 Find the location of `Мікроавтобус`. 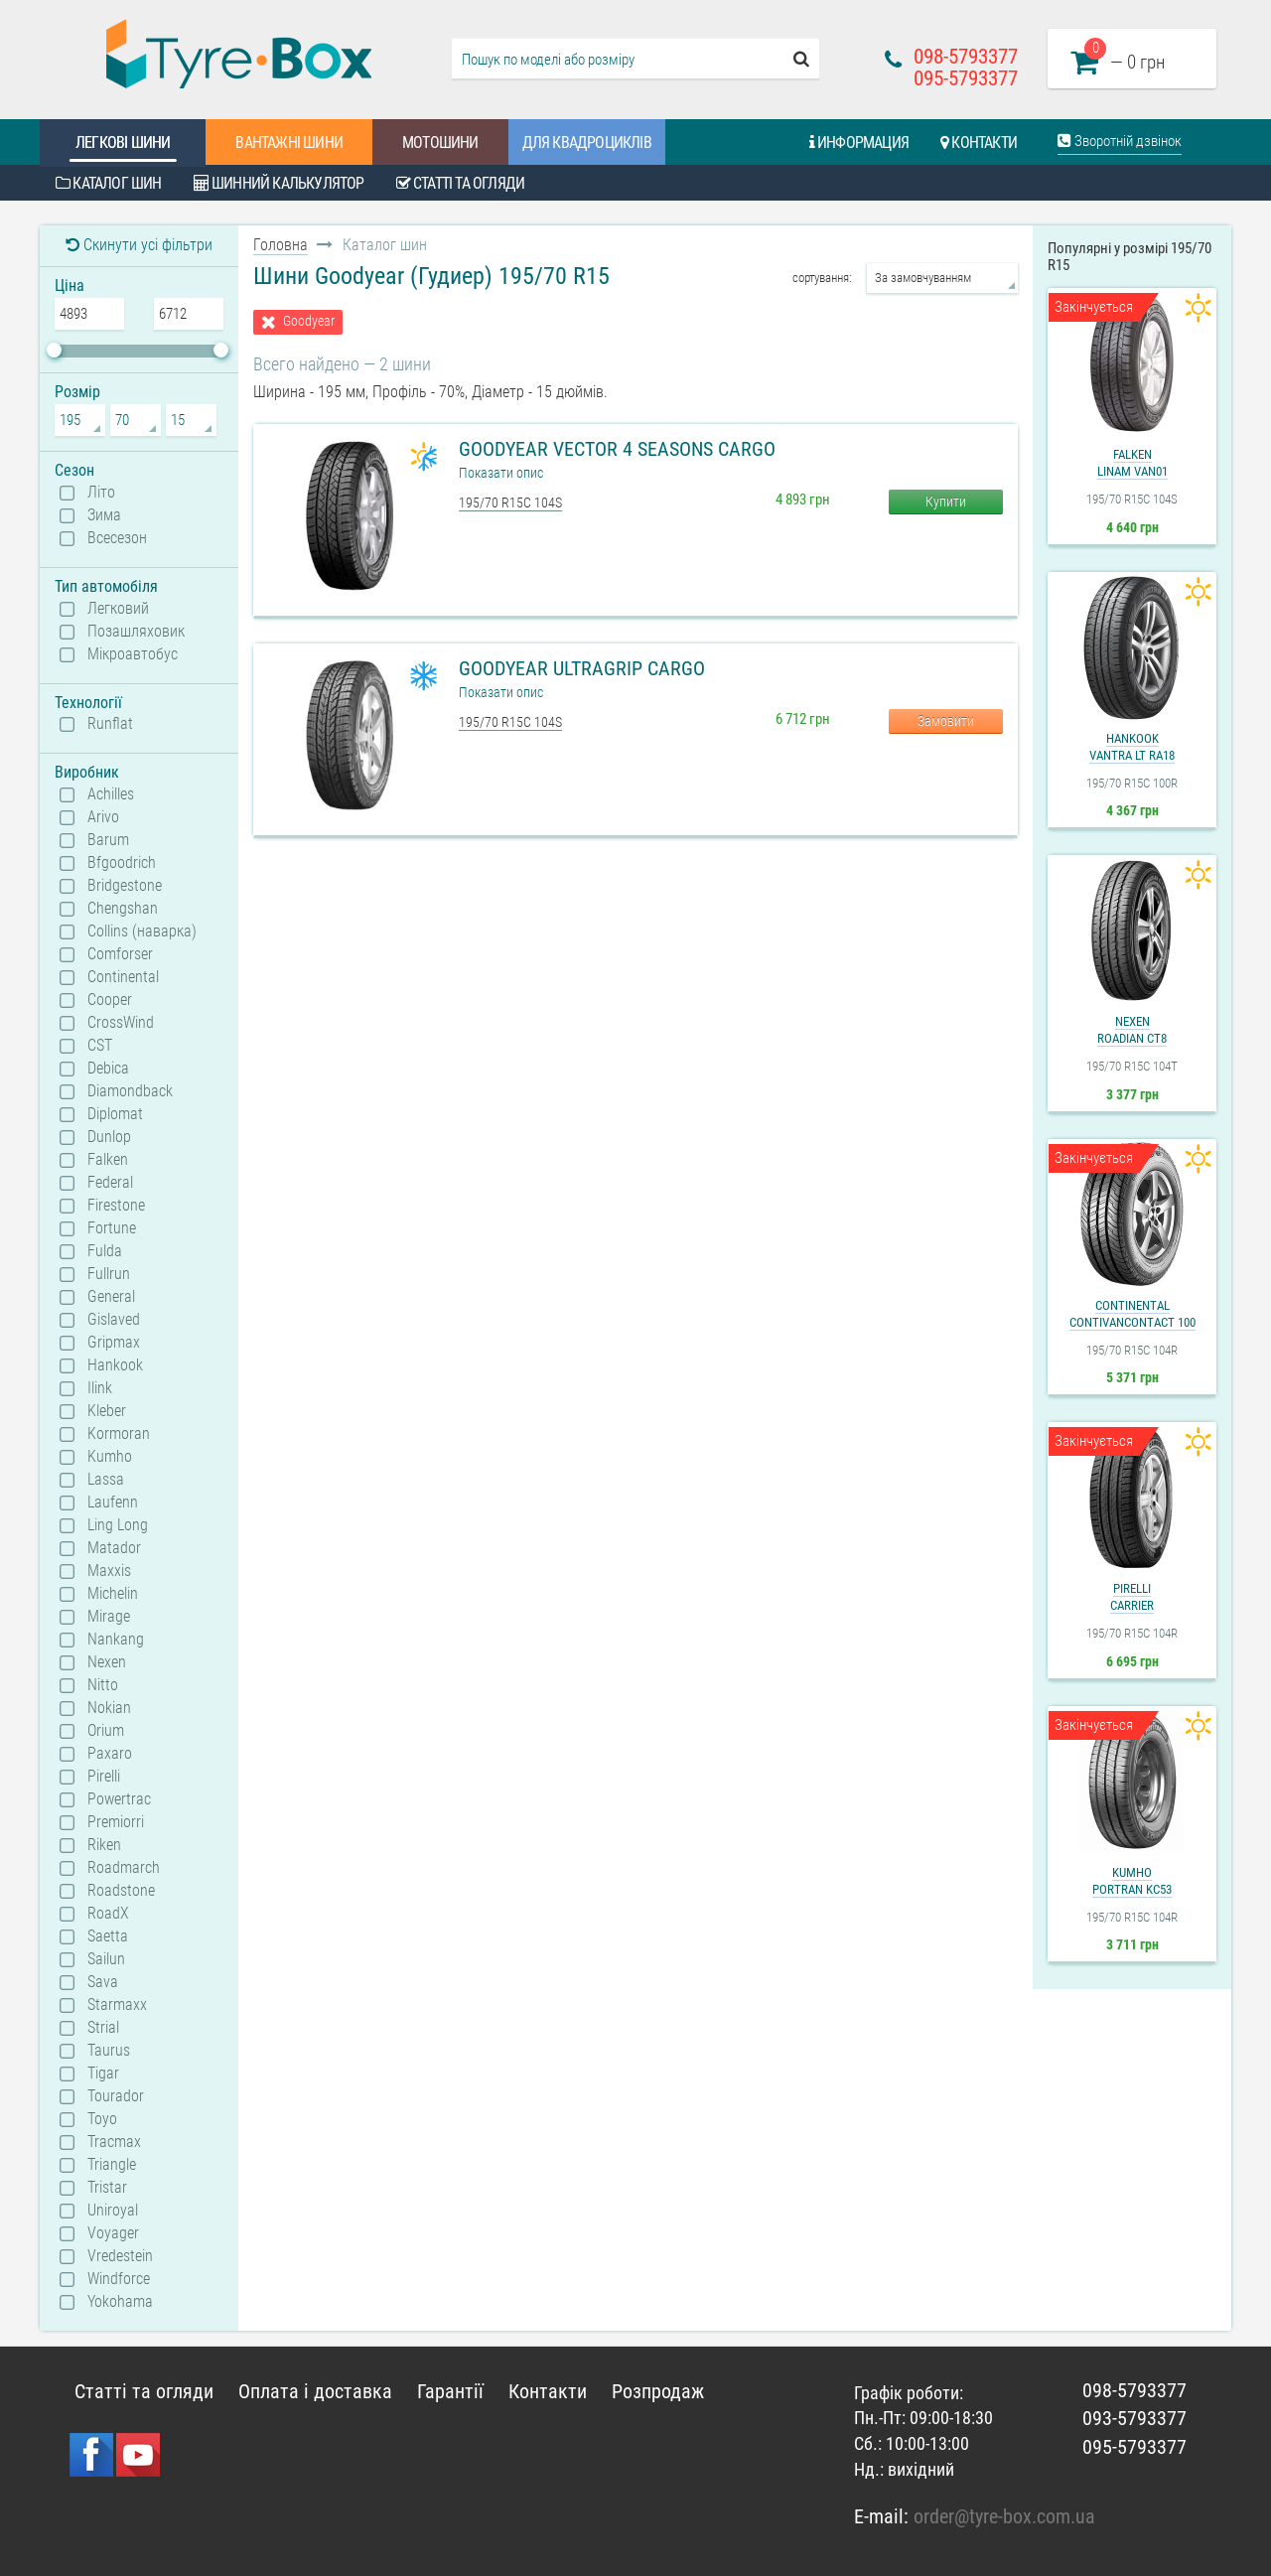

Мікроавтобус is located at coordinates (132, 654).